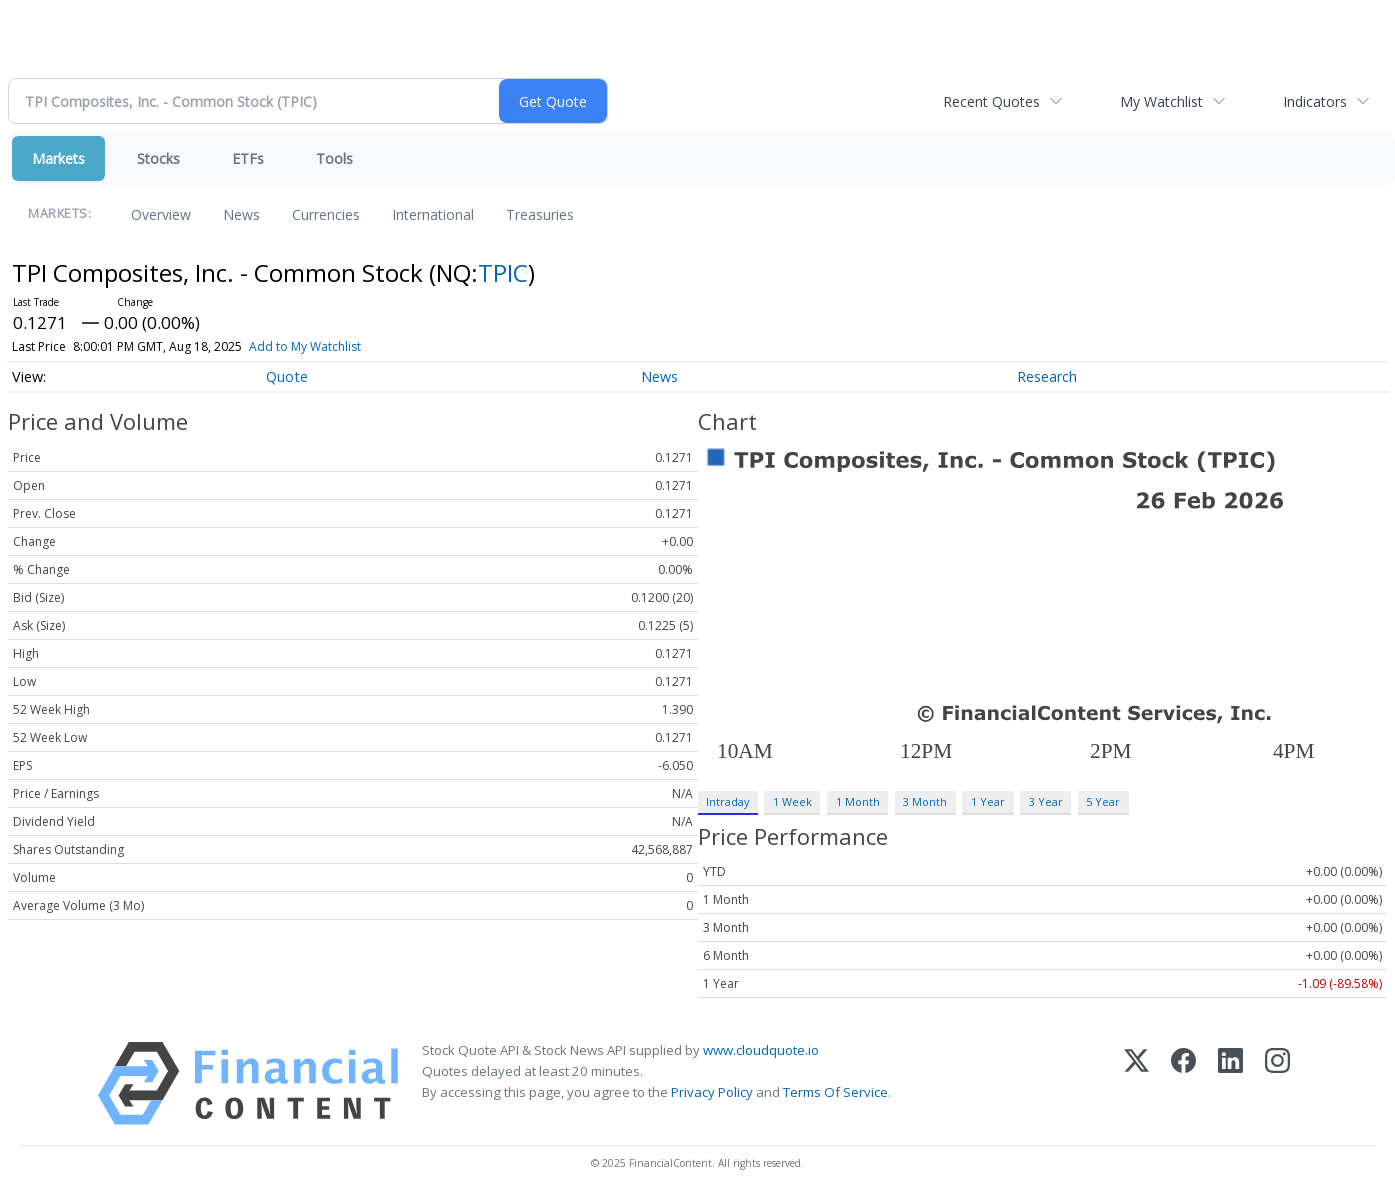  Describe the element at coordinates (58, 158) in the screenshot. I see `Markets` at that location.